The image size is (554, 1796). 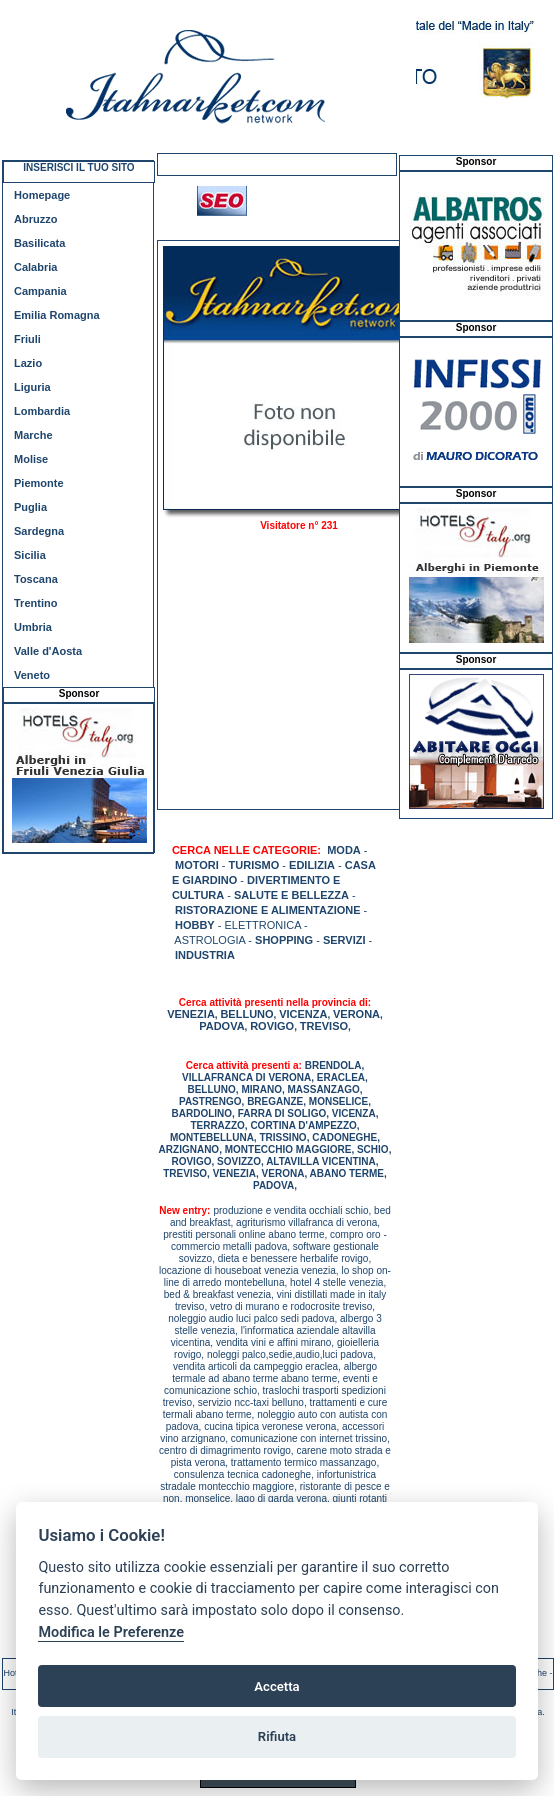 I want to click on Piemonte, so click(x=39, y=483).